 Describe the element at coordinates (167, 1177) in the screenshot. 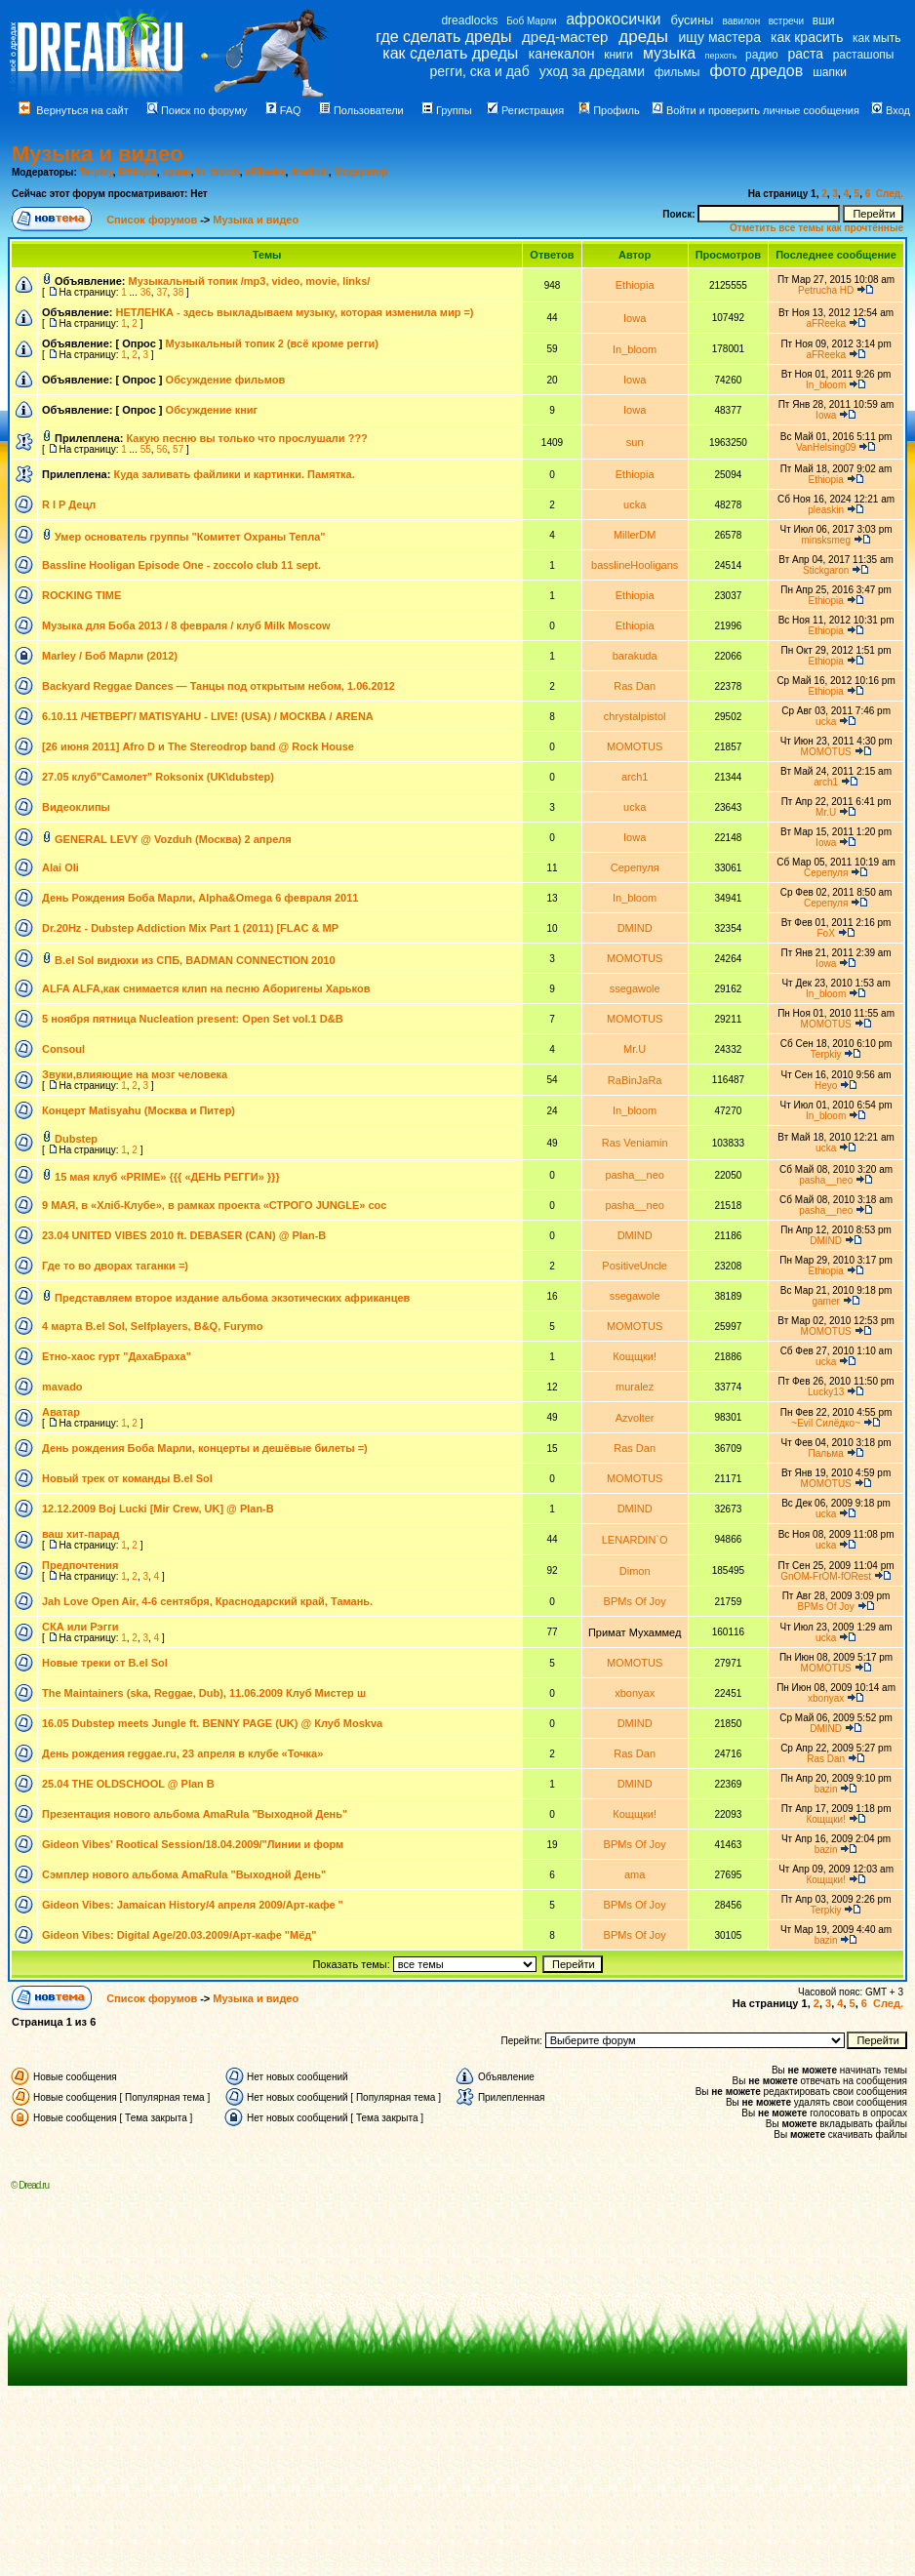

I see `15 мая клуб «PRIME» {{{ «ДЕНЬ РЕГГИ» }}}` at that location.